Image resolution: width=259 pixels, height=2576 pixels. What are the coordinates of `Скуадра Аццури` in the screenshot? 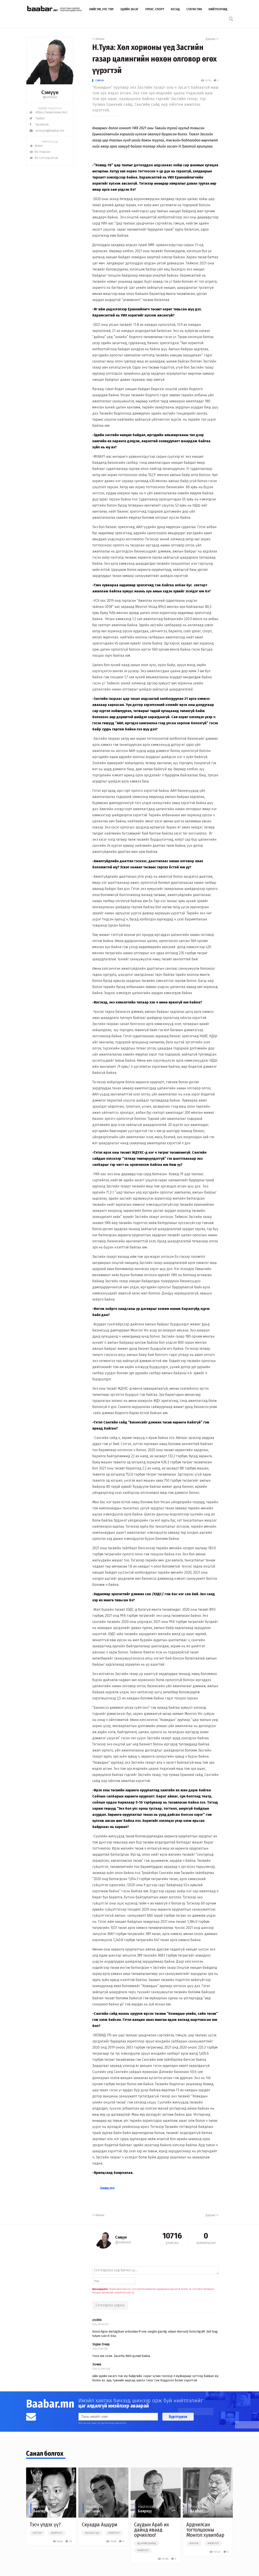 It's located at (99, 2525).